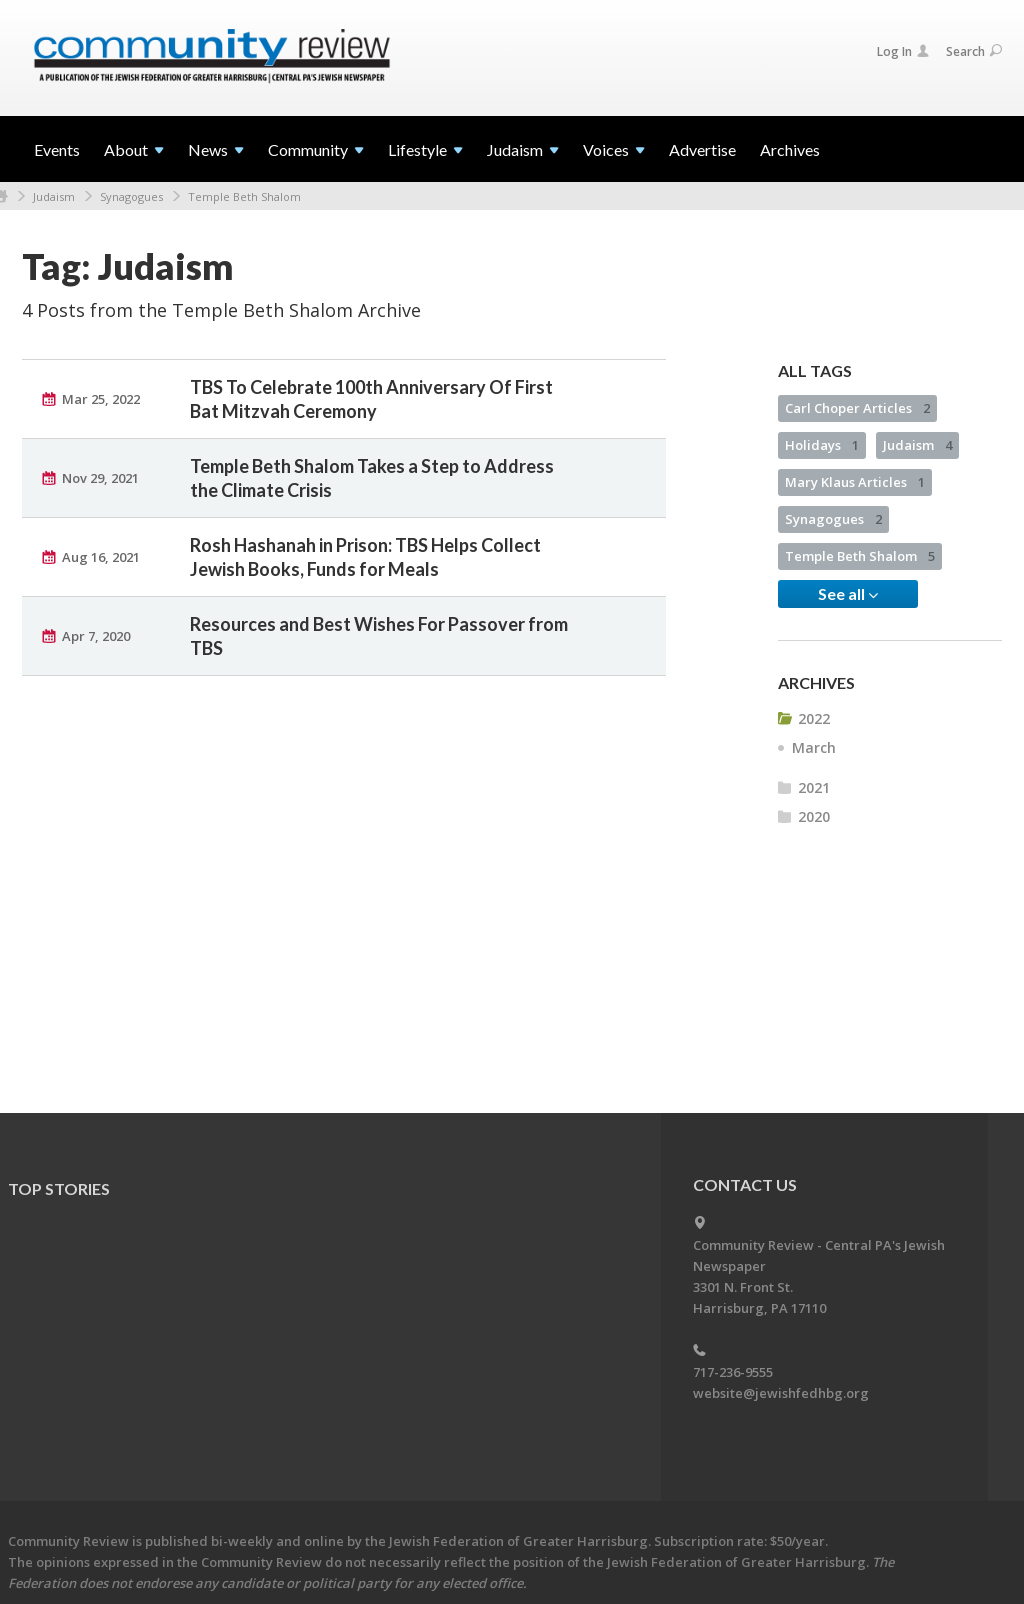  Describe the element at coordinates (54, 196) in the screenshot. I see `Judaism` at that location.